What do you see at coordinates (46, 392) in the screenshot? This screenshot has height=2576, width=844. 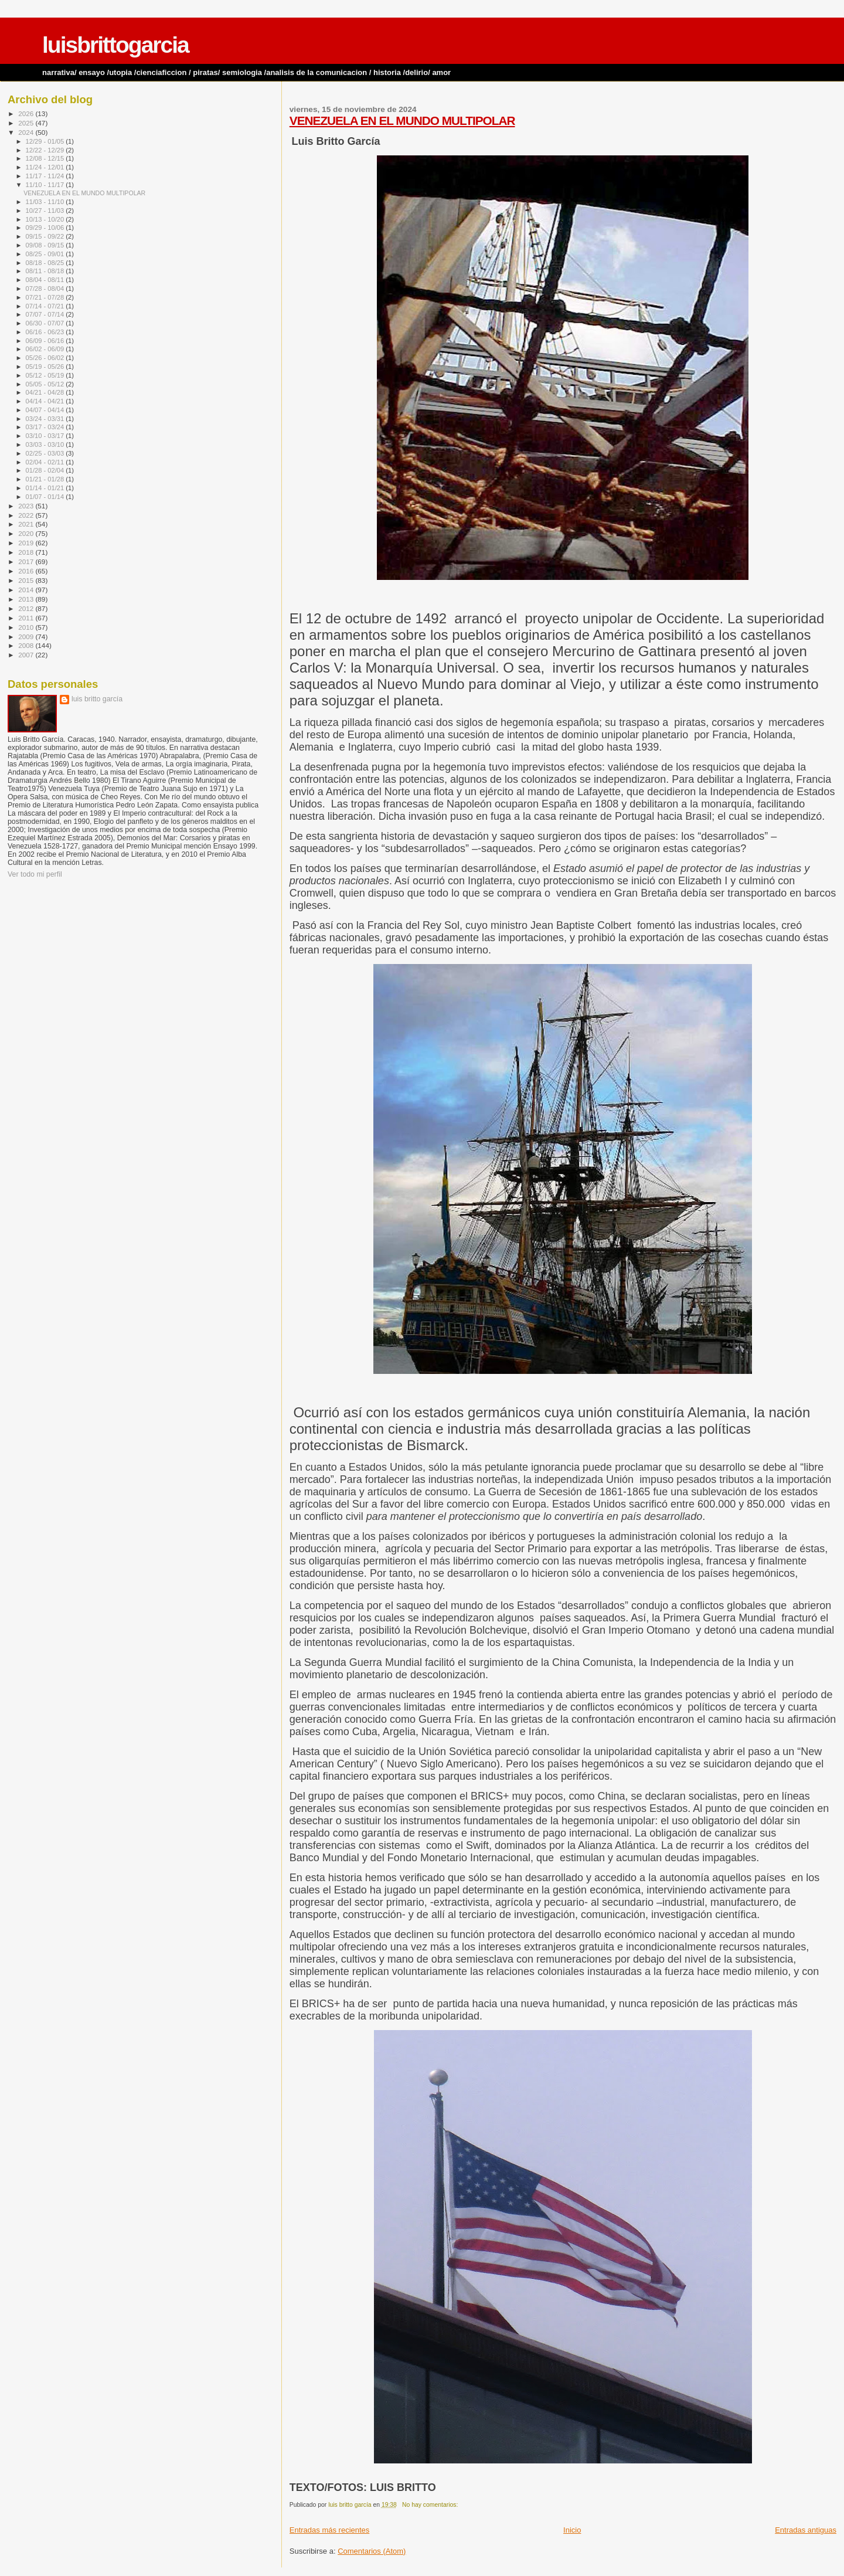 I see `04/21 - 04/28` at bounding box center [46, 392].